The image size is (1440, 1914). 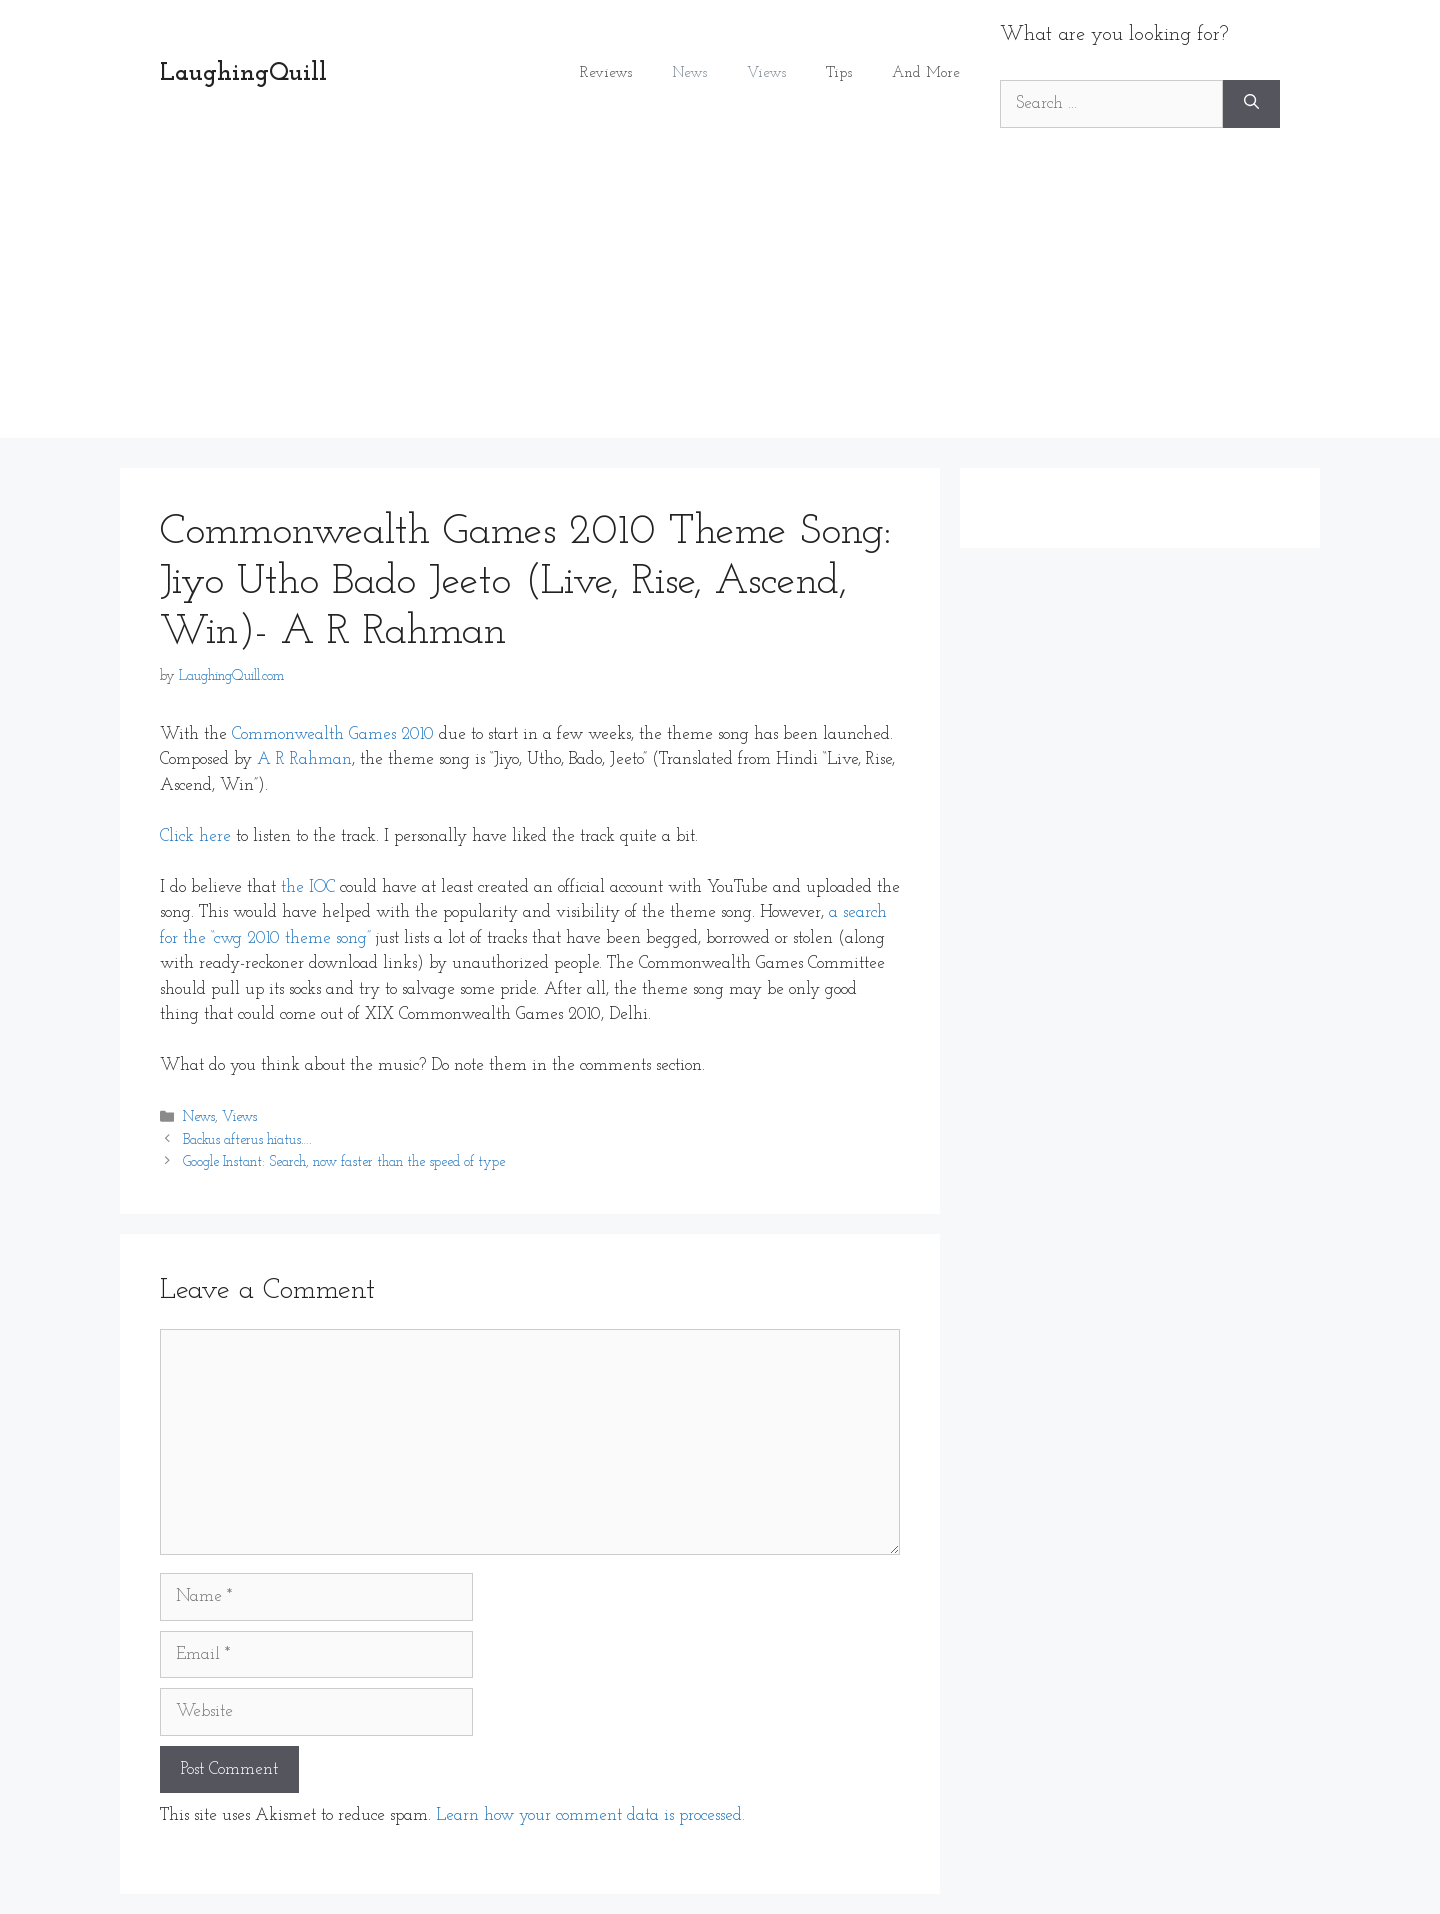 What do you see at coordinates (689, 73) in the screenshot?
I see `News` at bounding box center [689, 73].